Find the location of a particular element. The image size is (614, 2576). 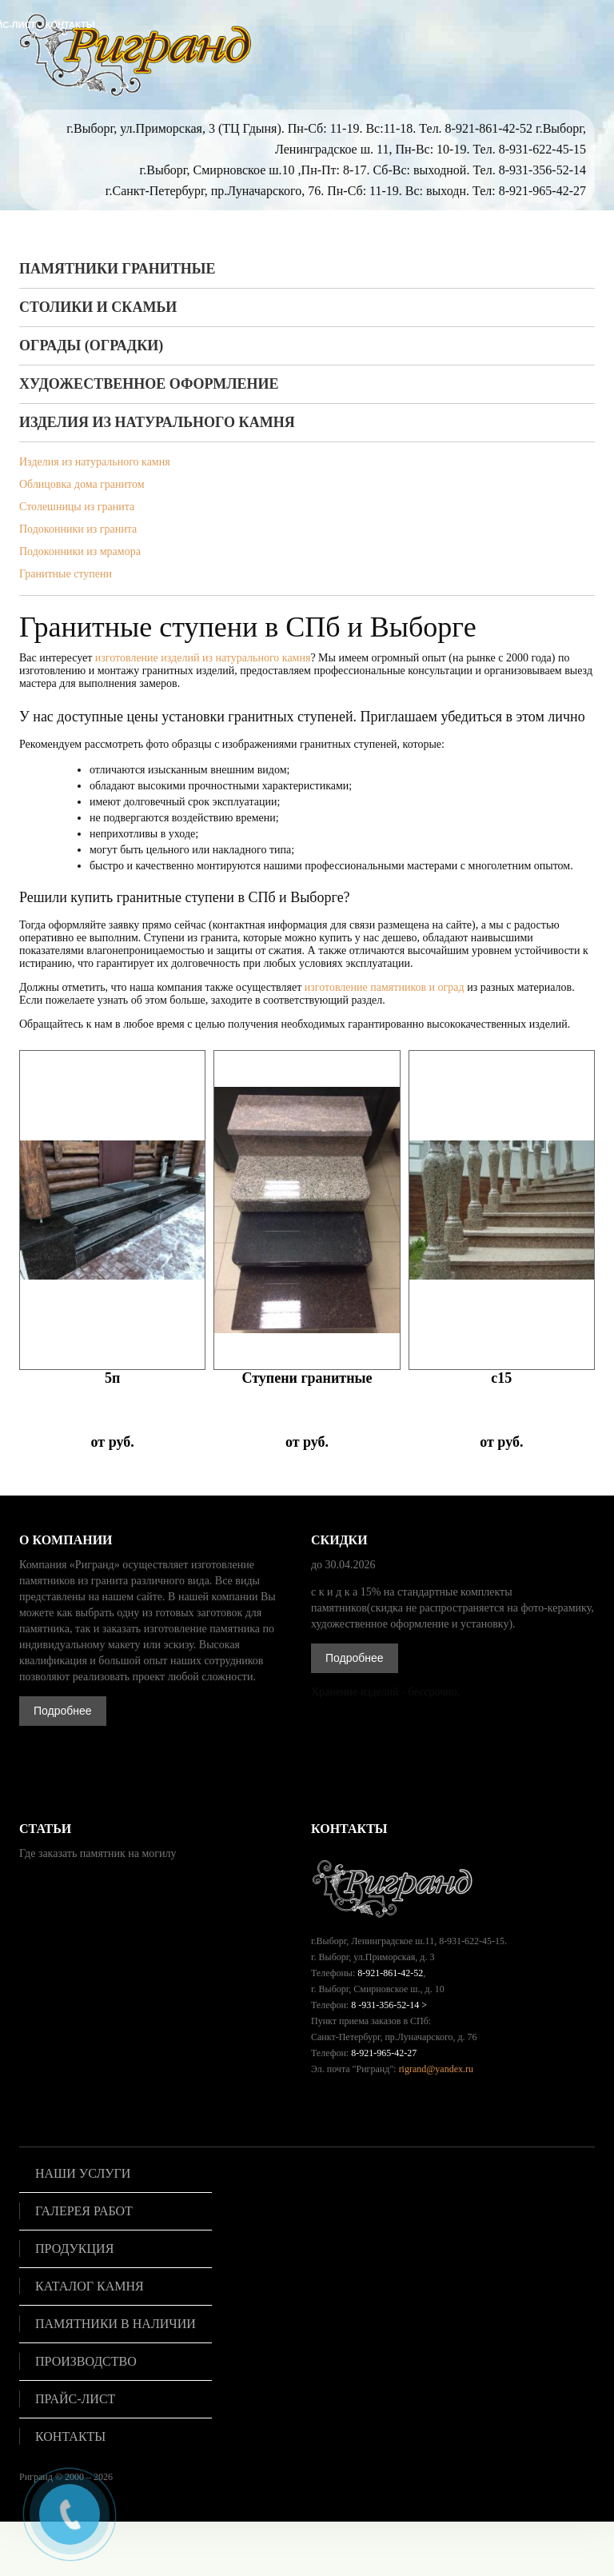

Ригранд is located at coordinates (36, 2476).